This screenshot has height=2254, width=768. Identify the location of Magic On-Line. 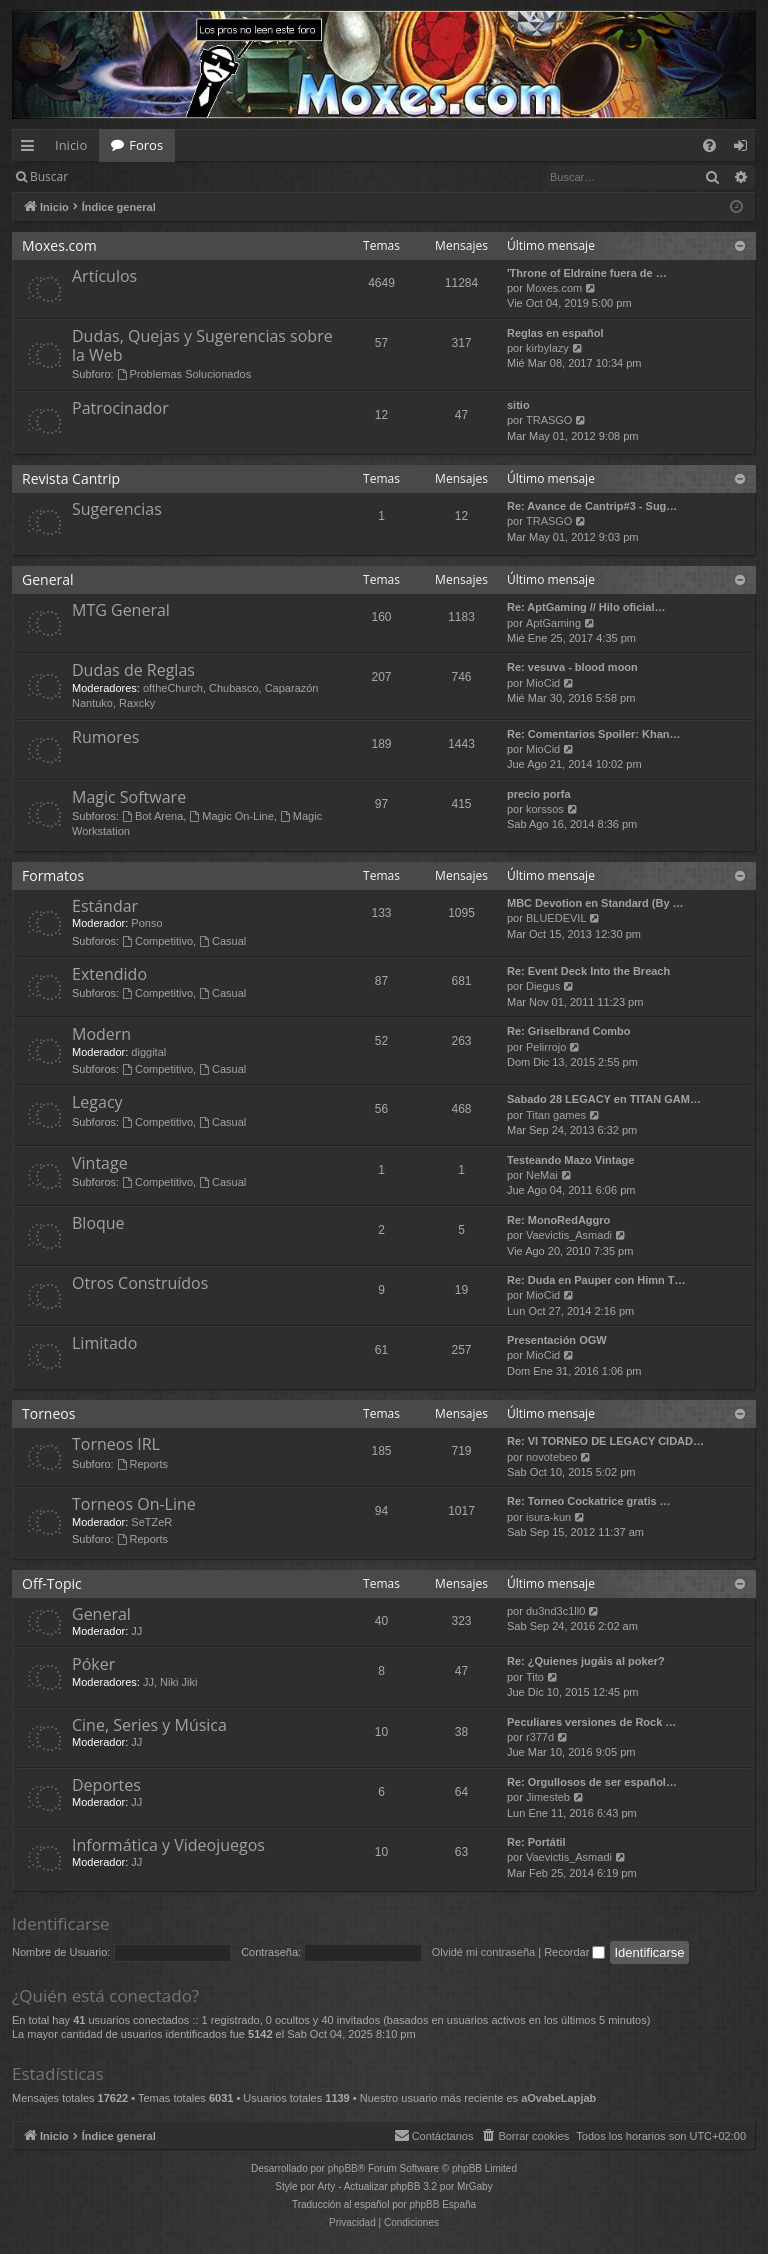
(231, 816).